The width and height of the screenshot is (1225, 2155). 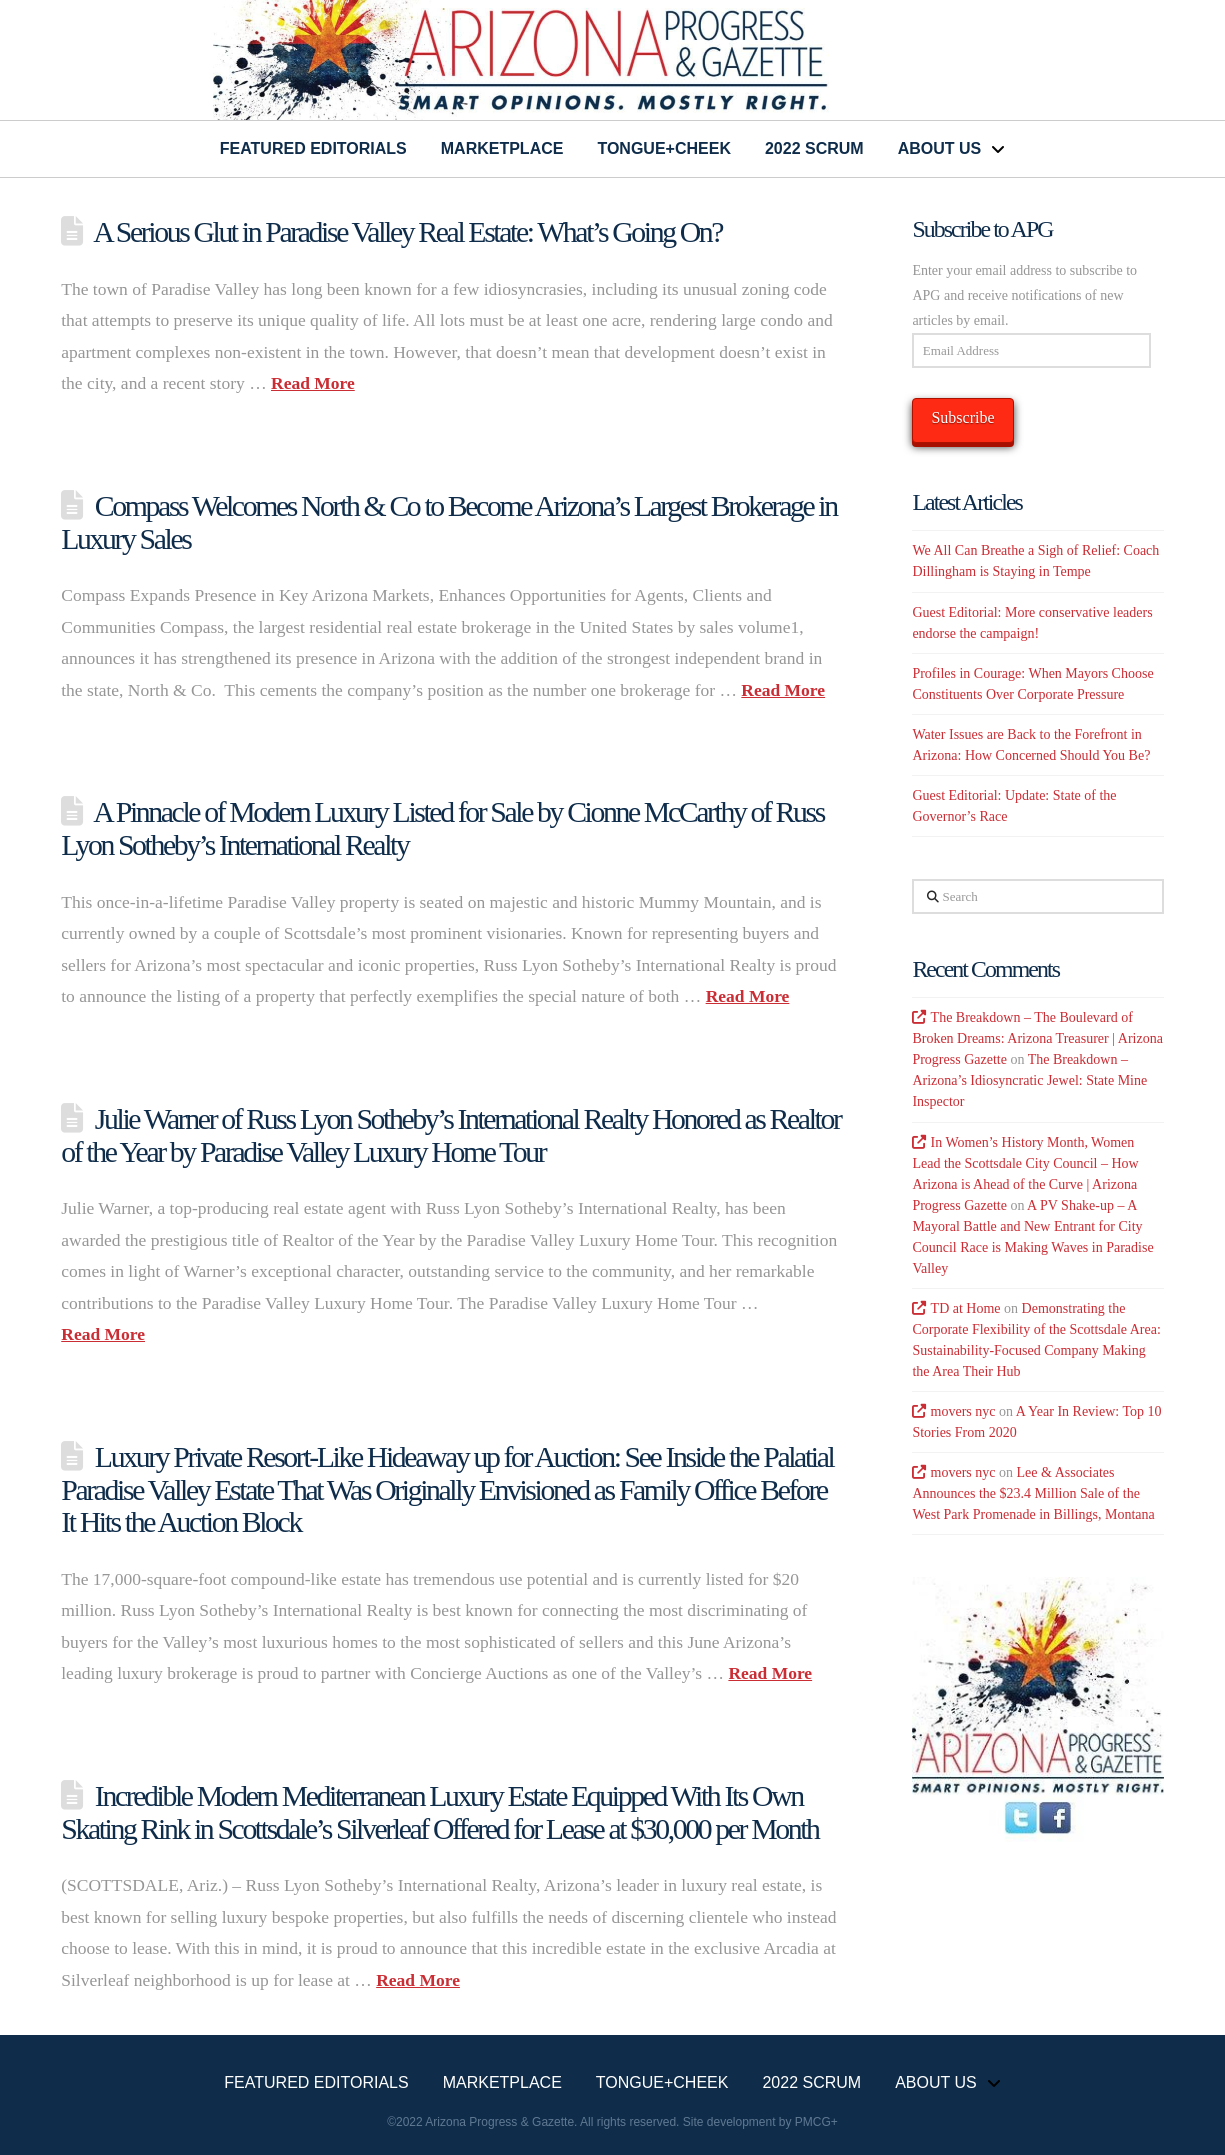 What do you see at coordinates (1029, 1080) in the screenshot?
I see `The Breakdown – Arizona’s Idiosyncratic Jewel: State Mine Inspector` at bounding box center [1029, 1080].